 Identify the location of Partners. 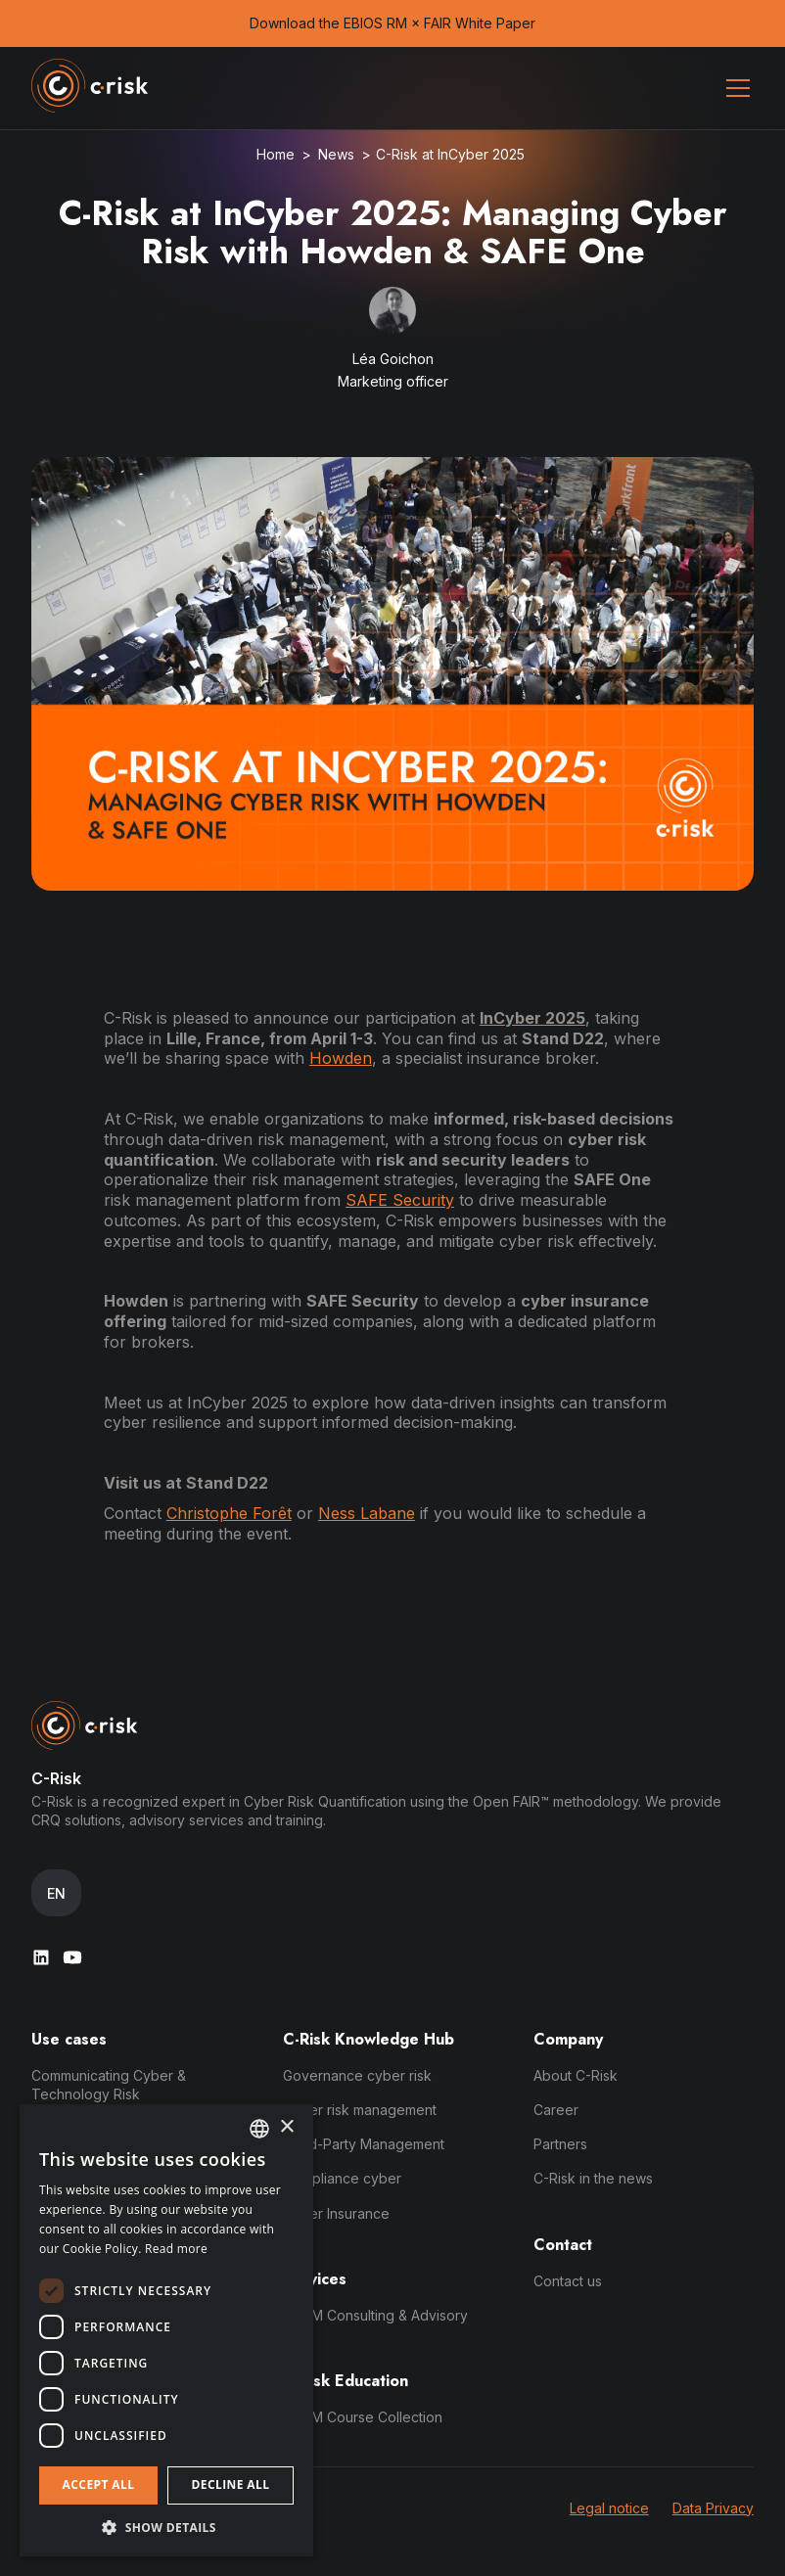
(560, 2144).